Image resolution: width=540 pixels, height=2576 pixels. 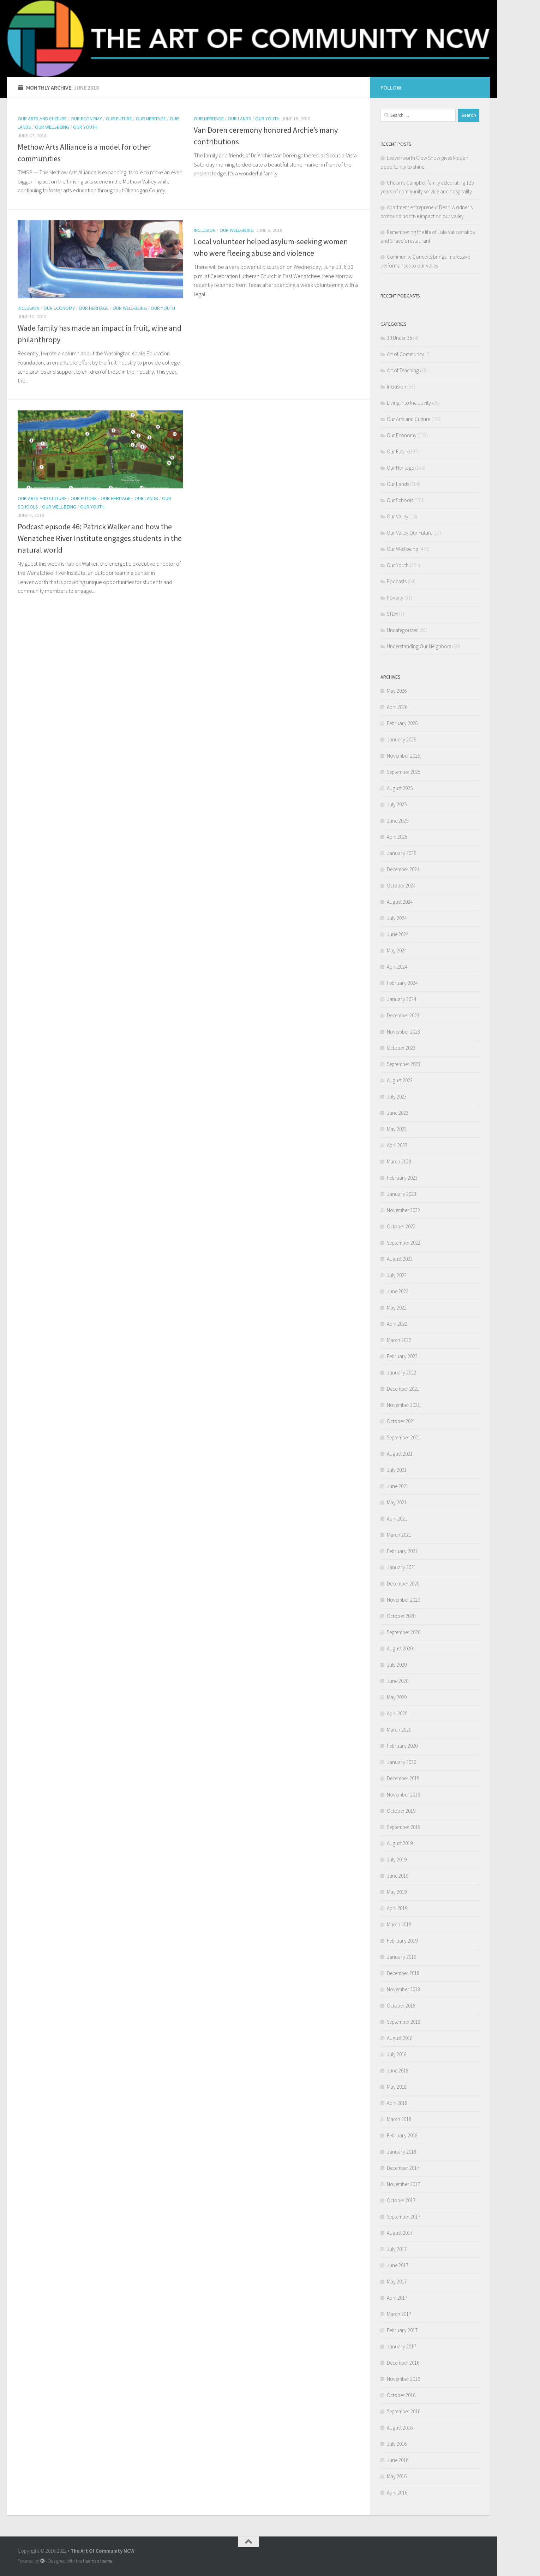 I want to click on January 2022, so click(x=401, y=1372).